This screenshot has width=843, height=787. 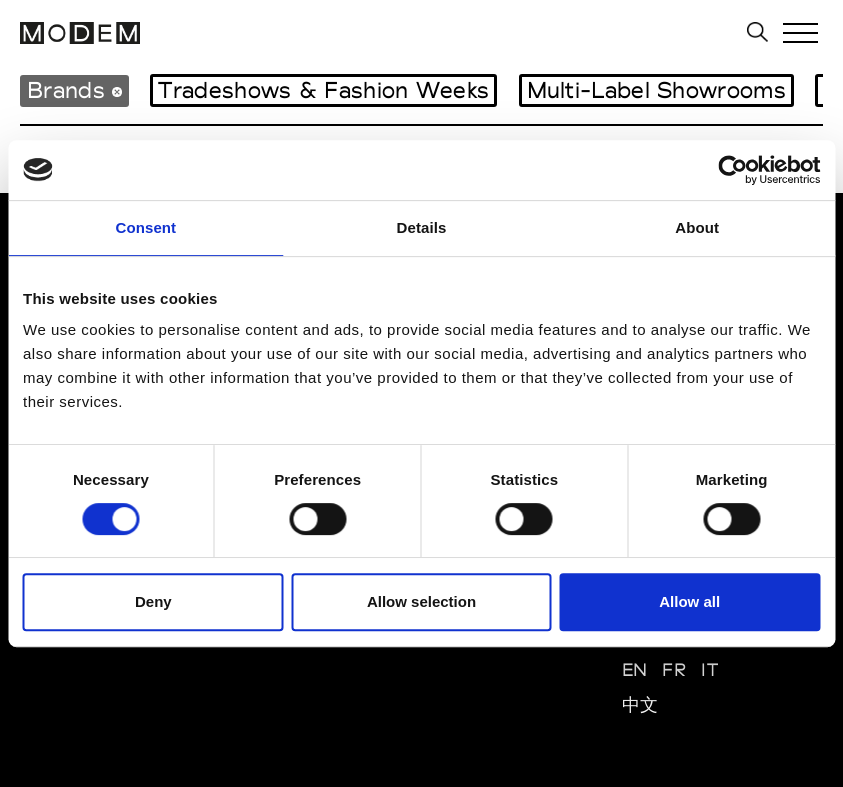 I want to click on Consent [tab], so click(x=145, y=227).